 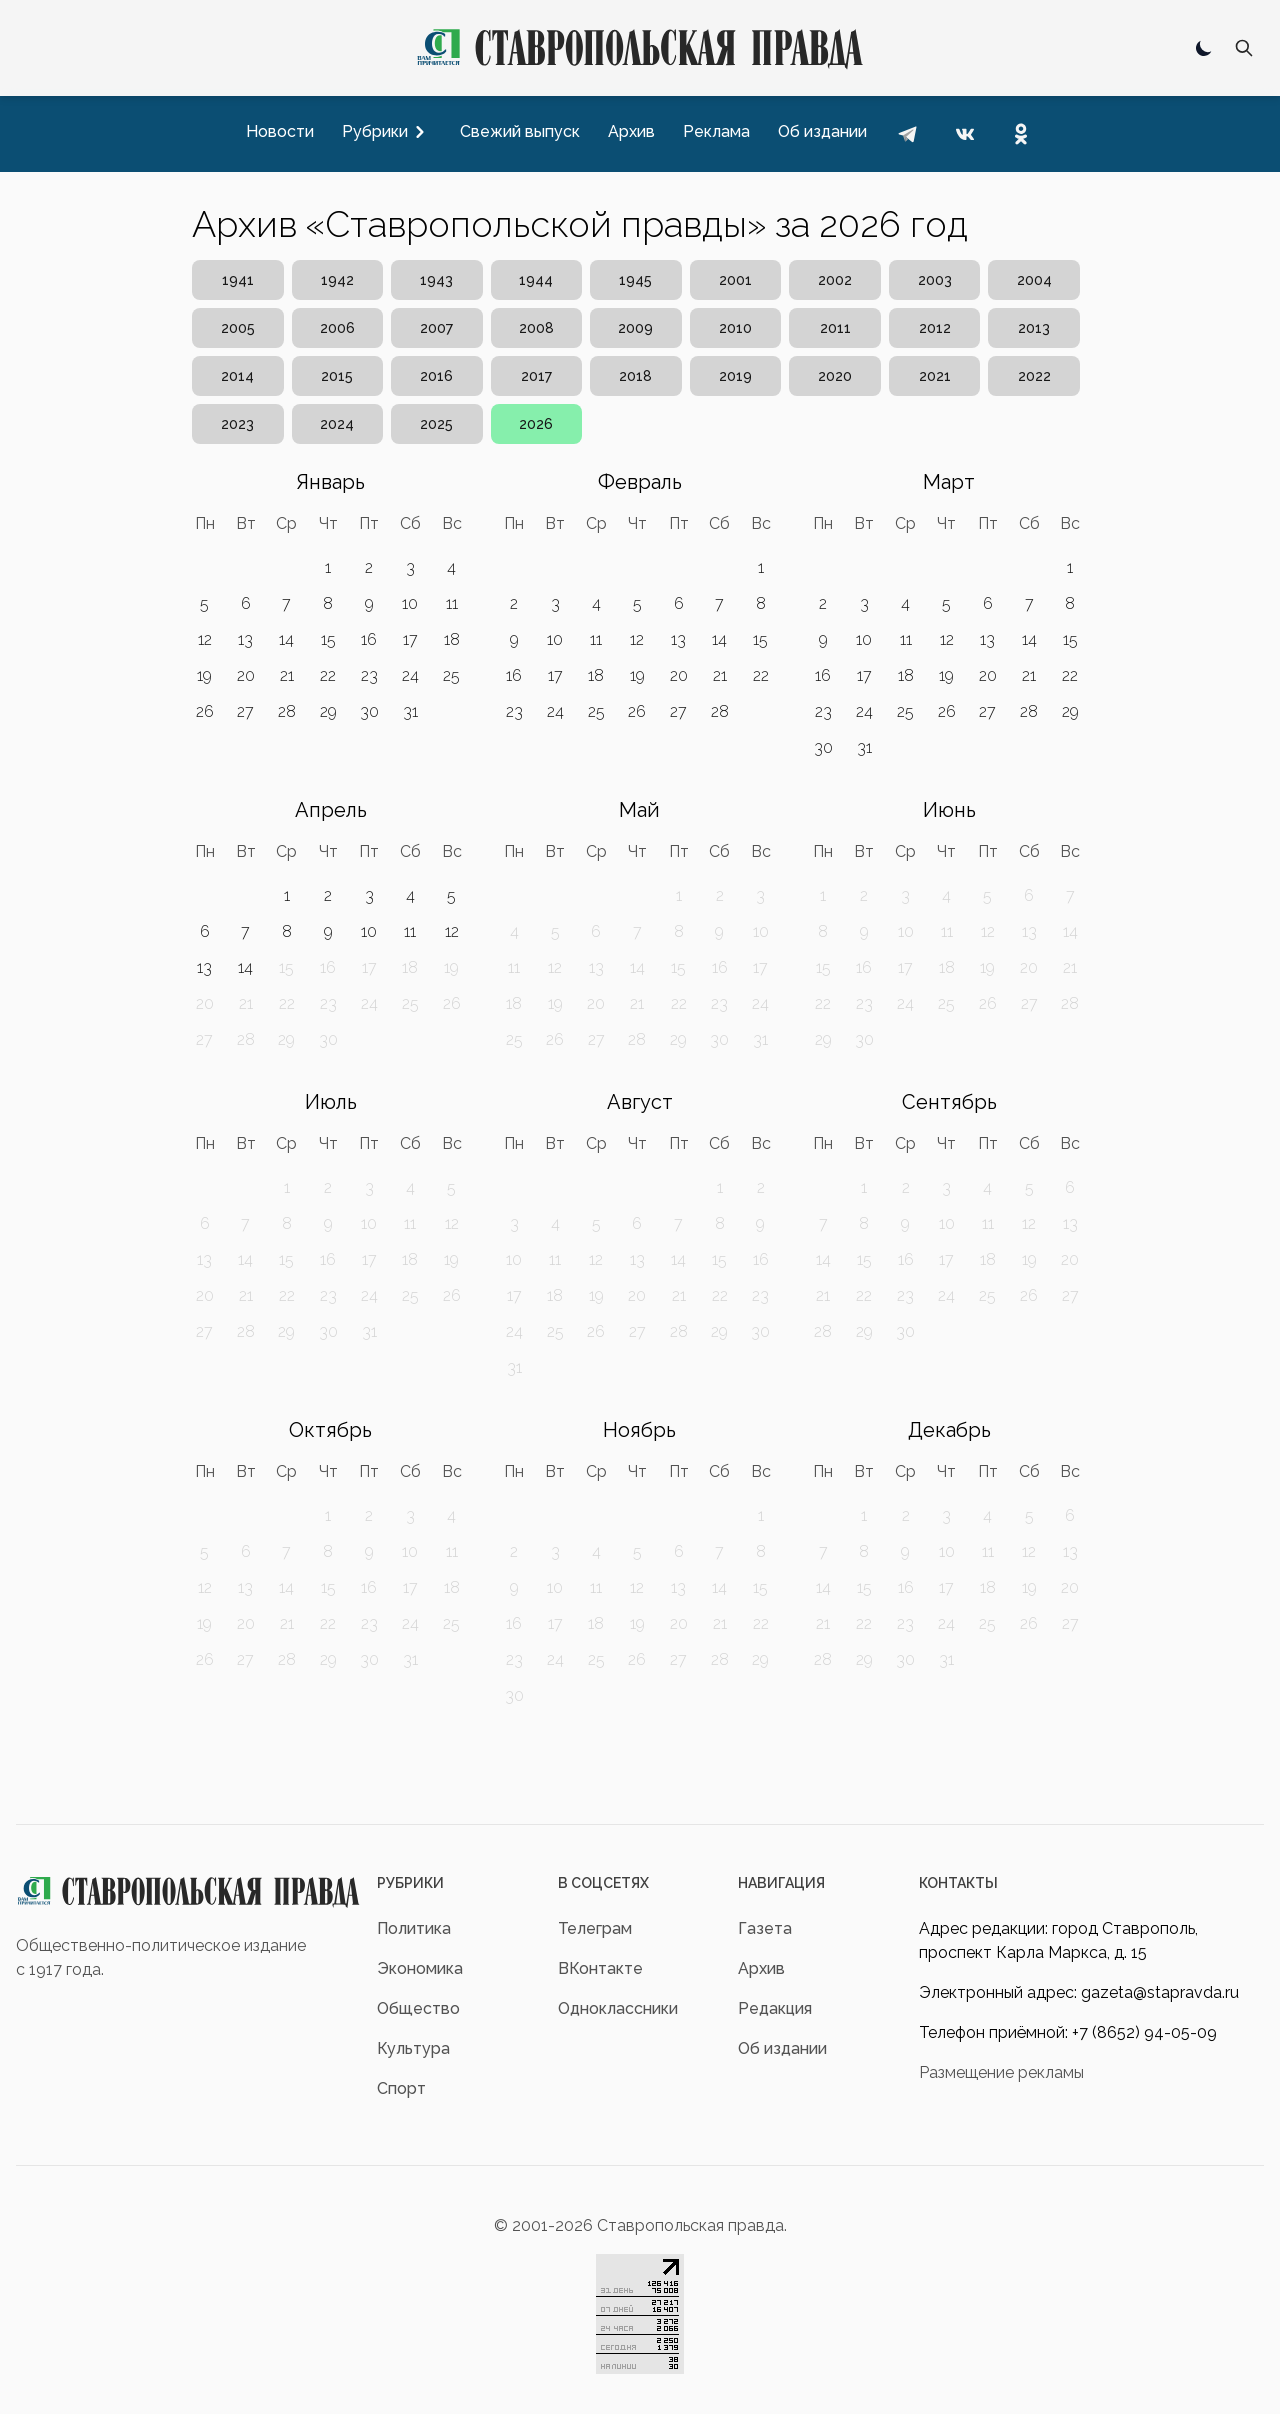 I want to click on 30, so click(x=369, y=711).